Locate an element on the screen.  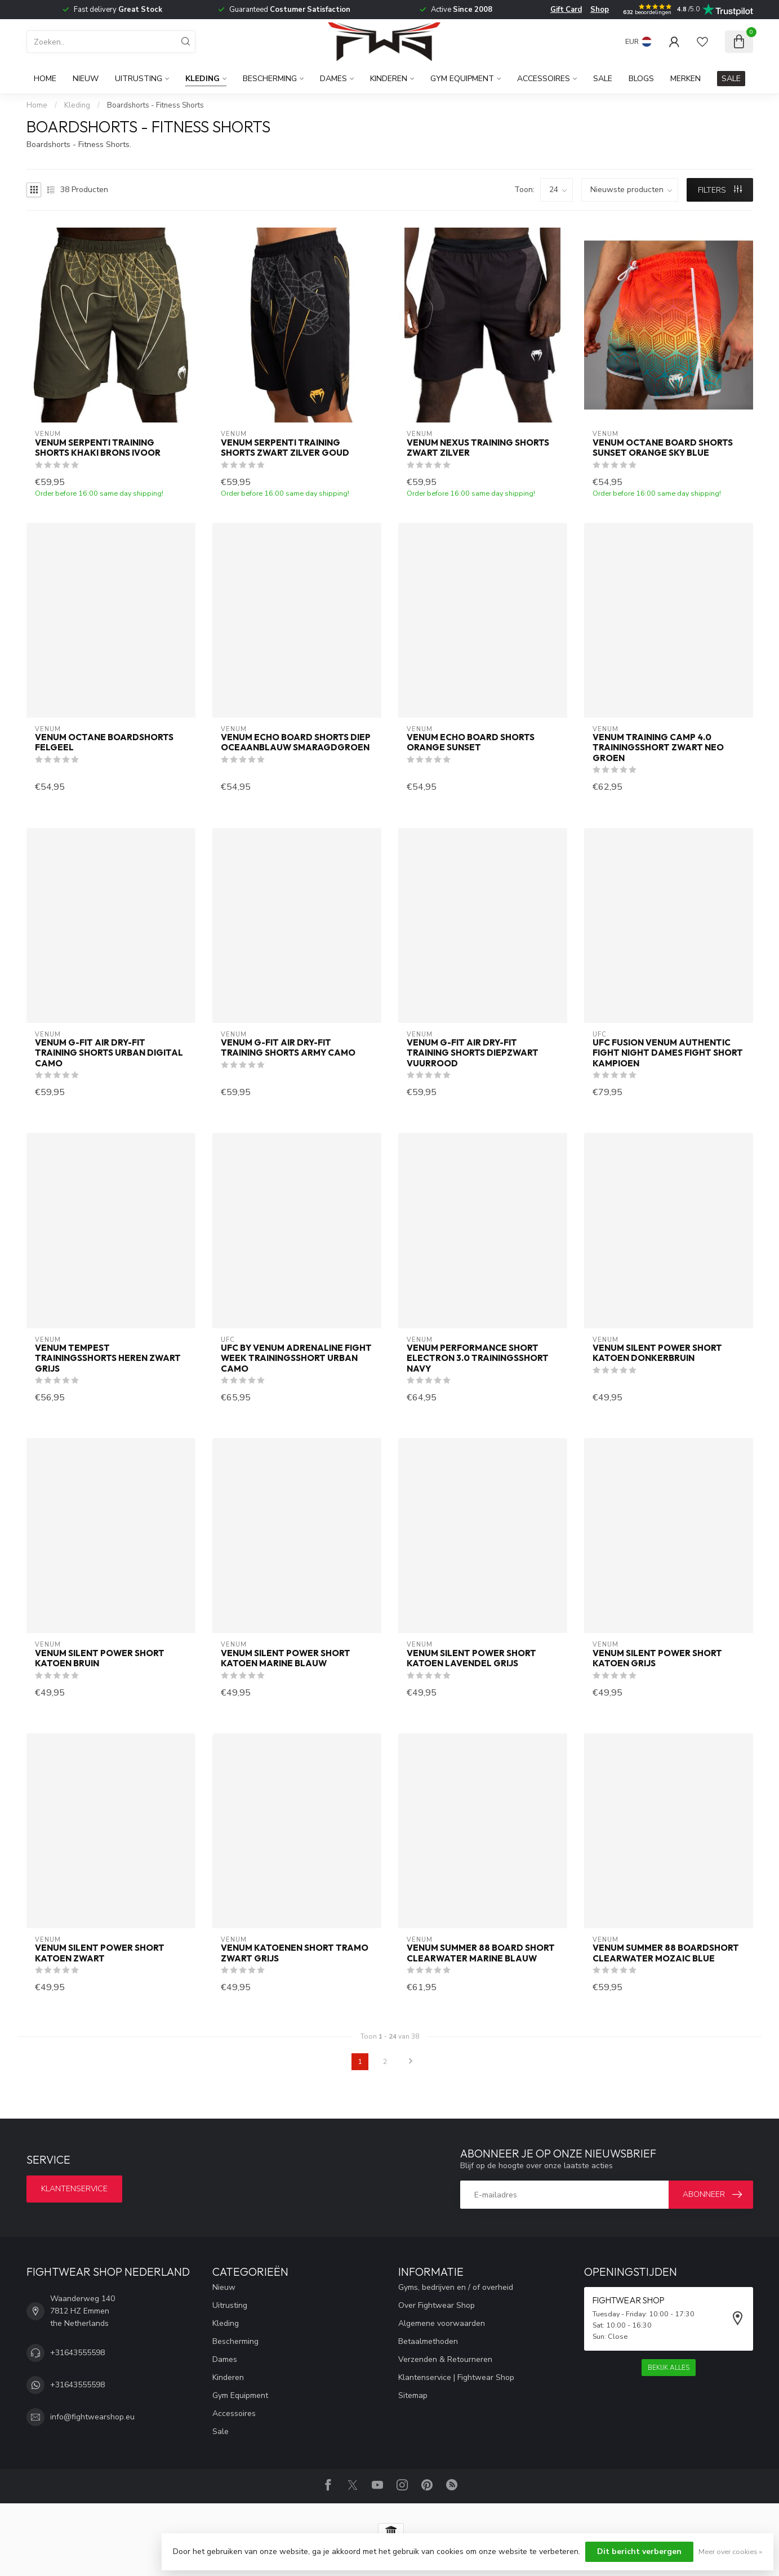
Venum Silent Power Short Katoen Zwart is located at coordinates (99, 1953).